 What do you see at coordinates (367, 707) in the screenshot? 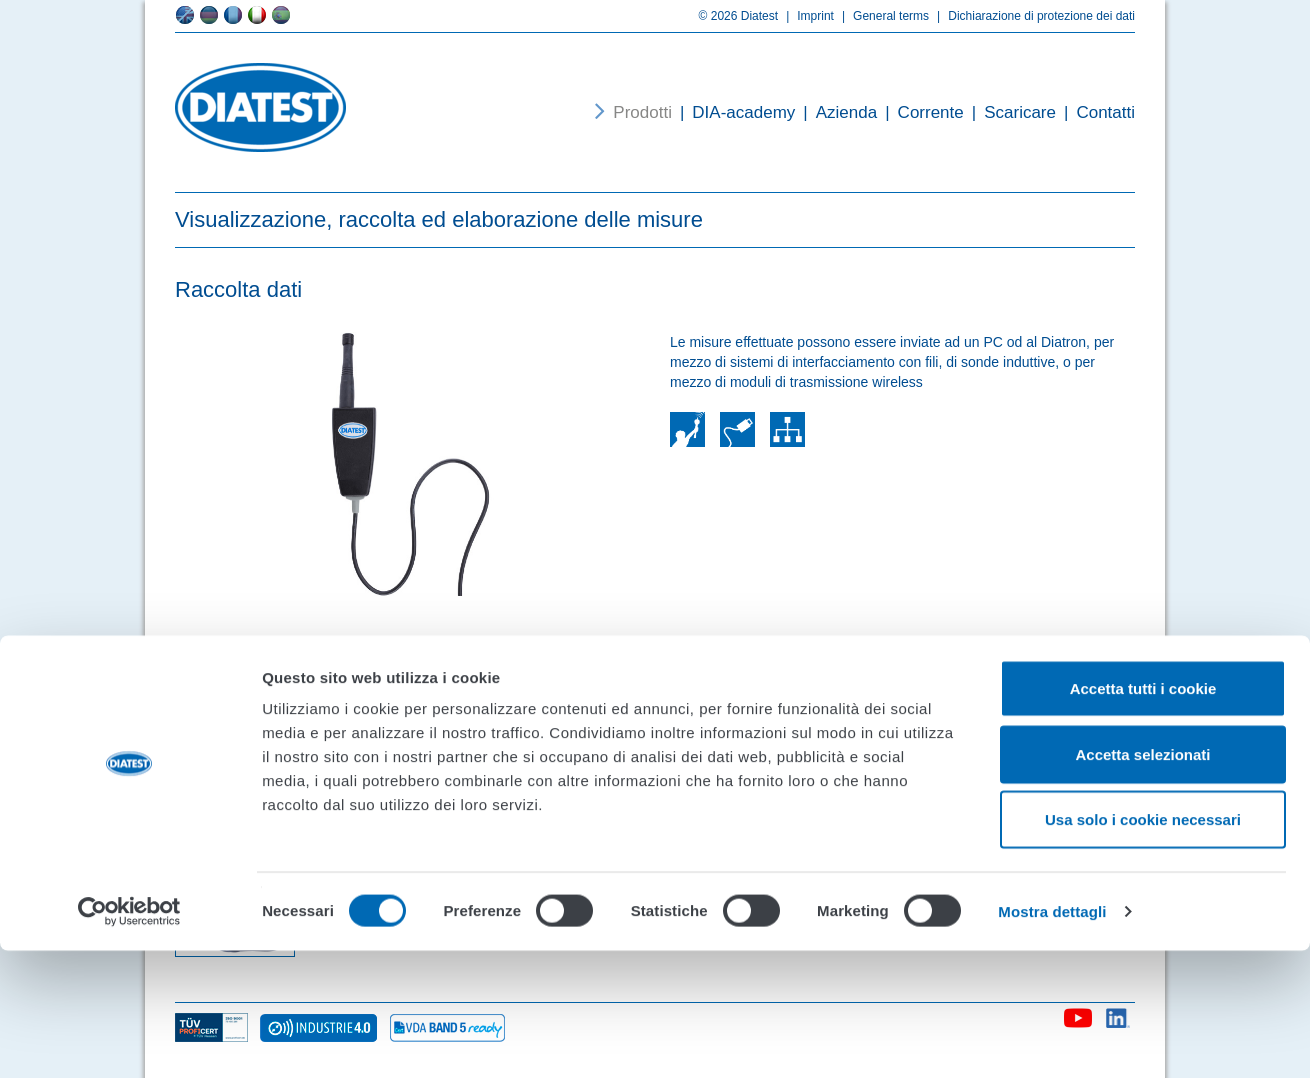
I see `DIAWIRELESS` at bounding box center [367, 707].